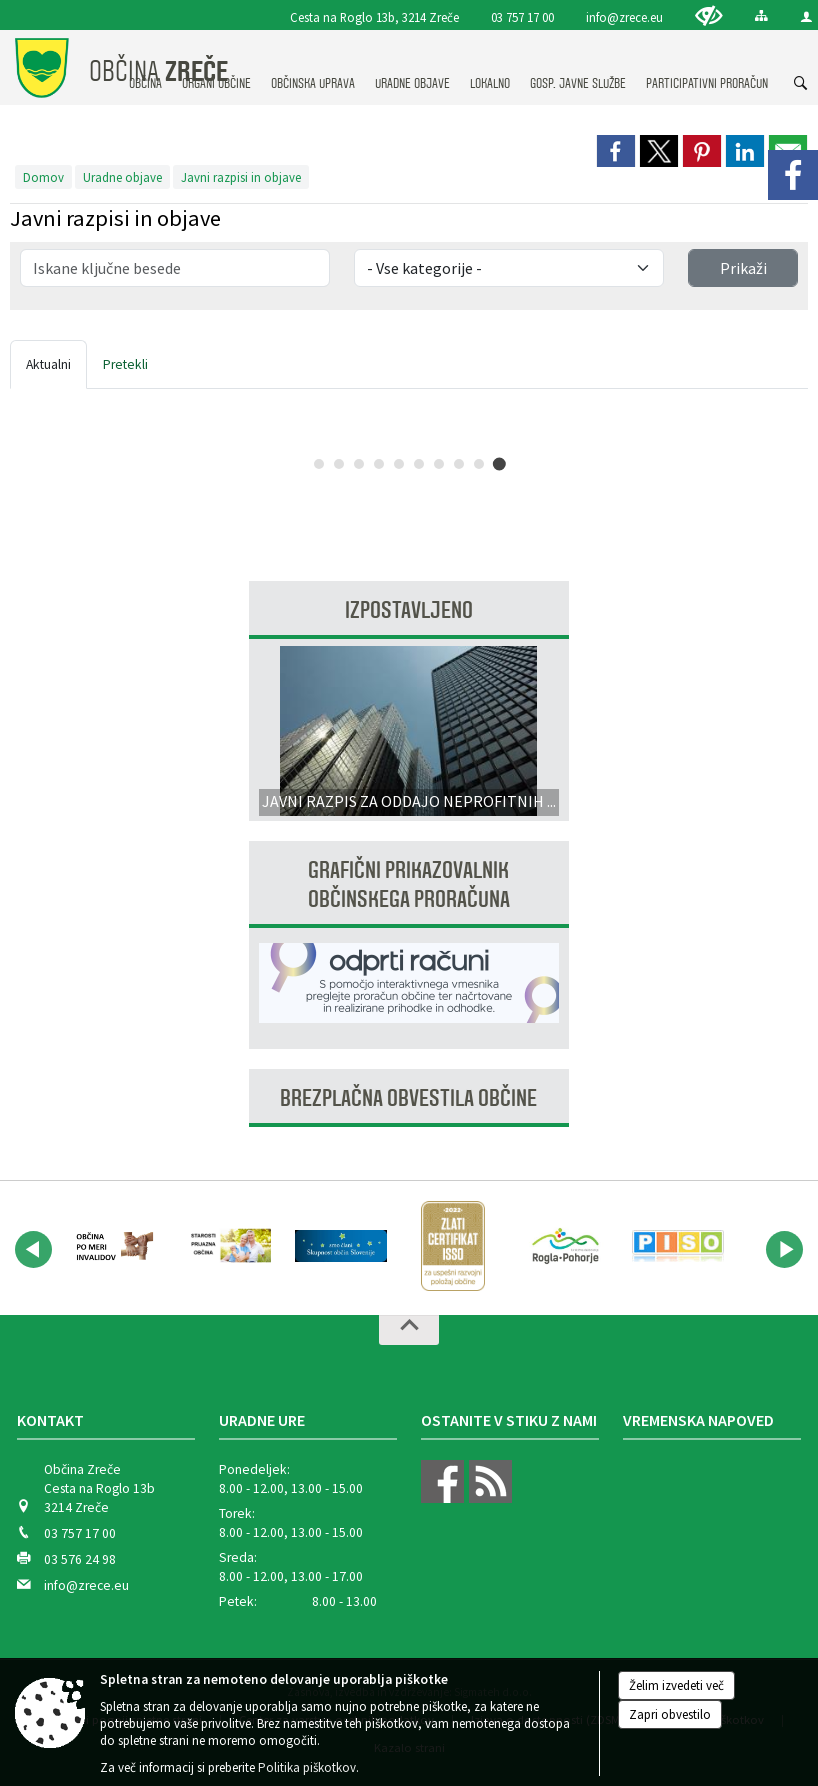 Image resolution: width=818 pixels, height=1786 pixels. What do you see at coordinates (408, 1098) in the screenshot?
I see `Brezplačna obvestila občine` at bounding box center [408, 1098].